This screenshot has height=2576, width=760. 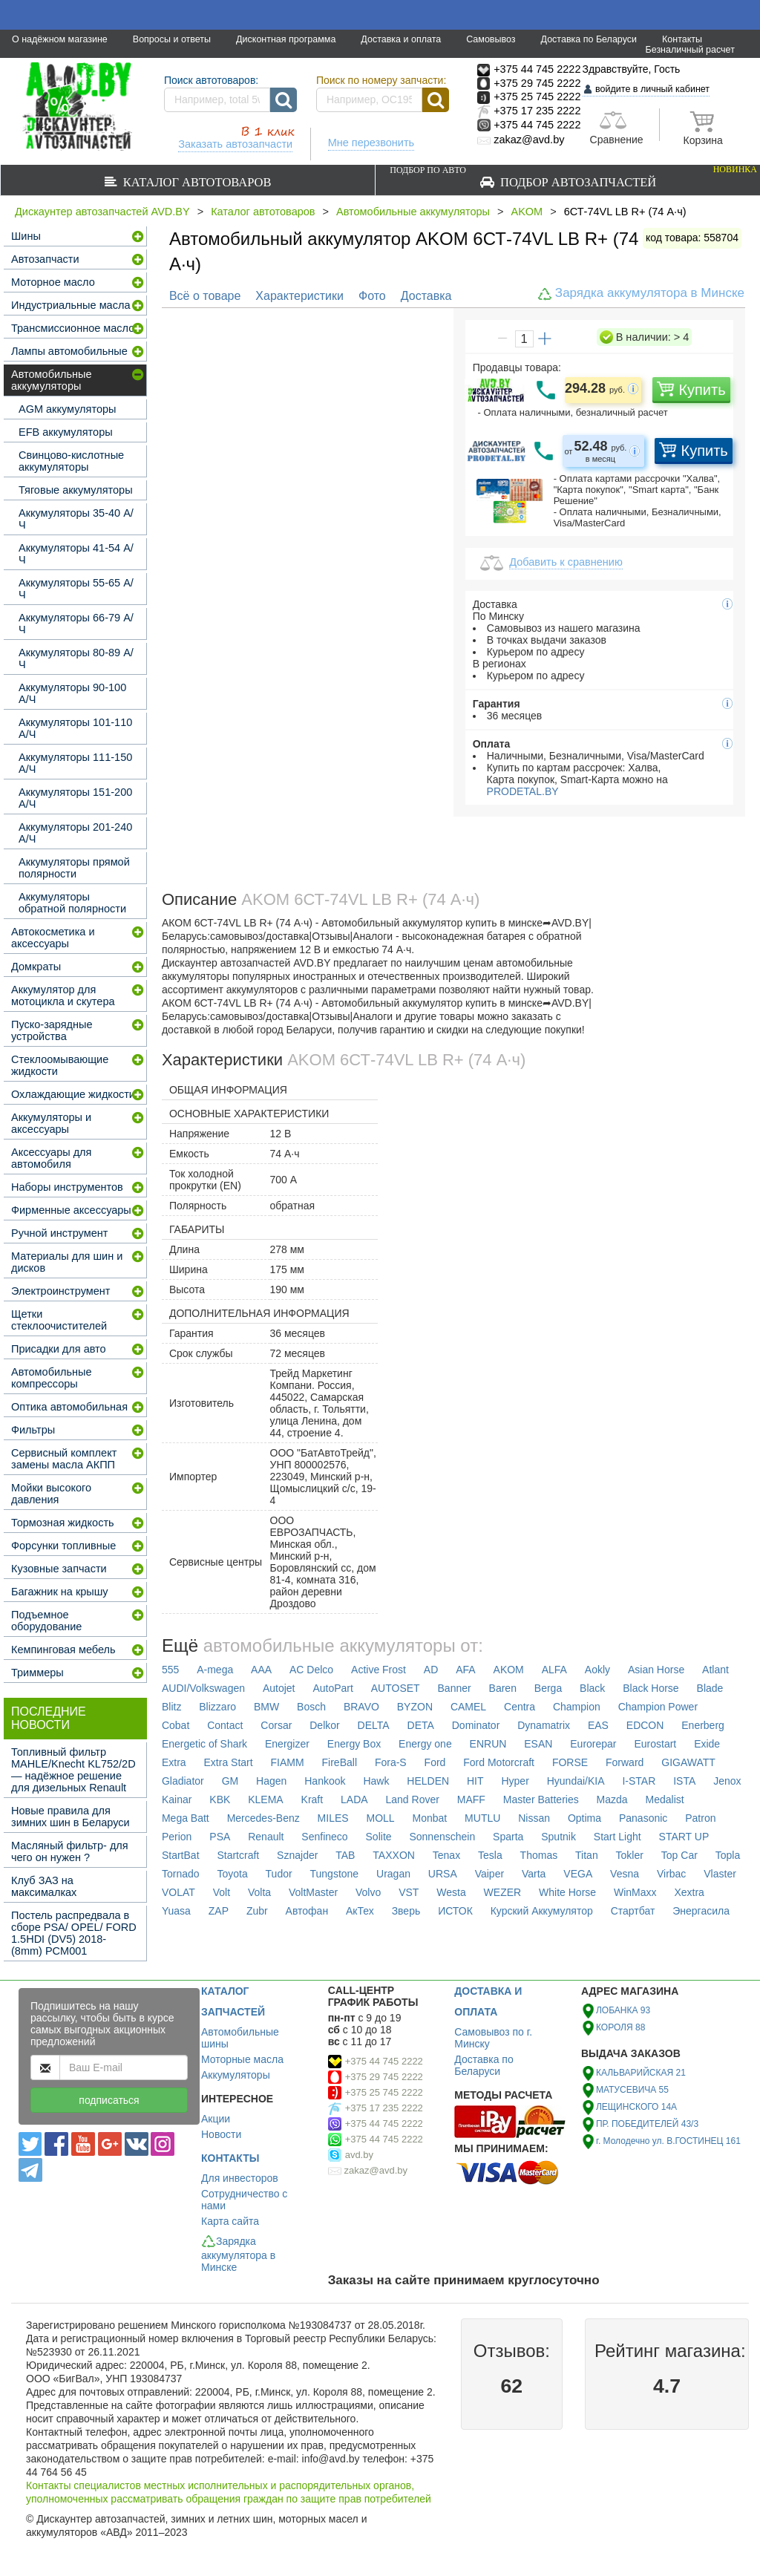 I want to click on Nissan, so click(x=534, y=1818).